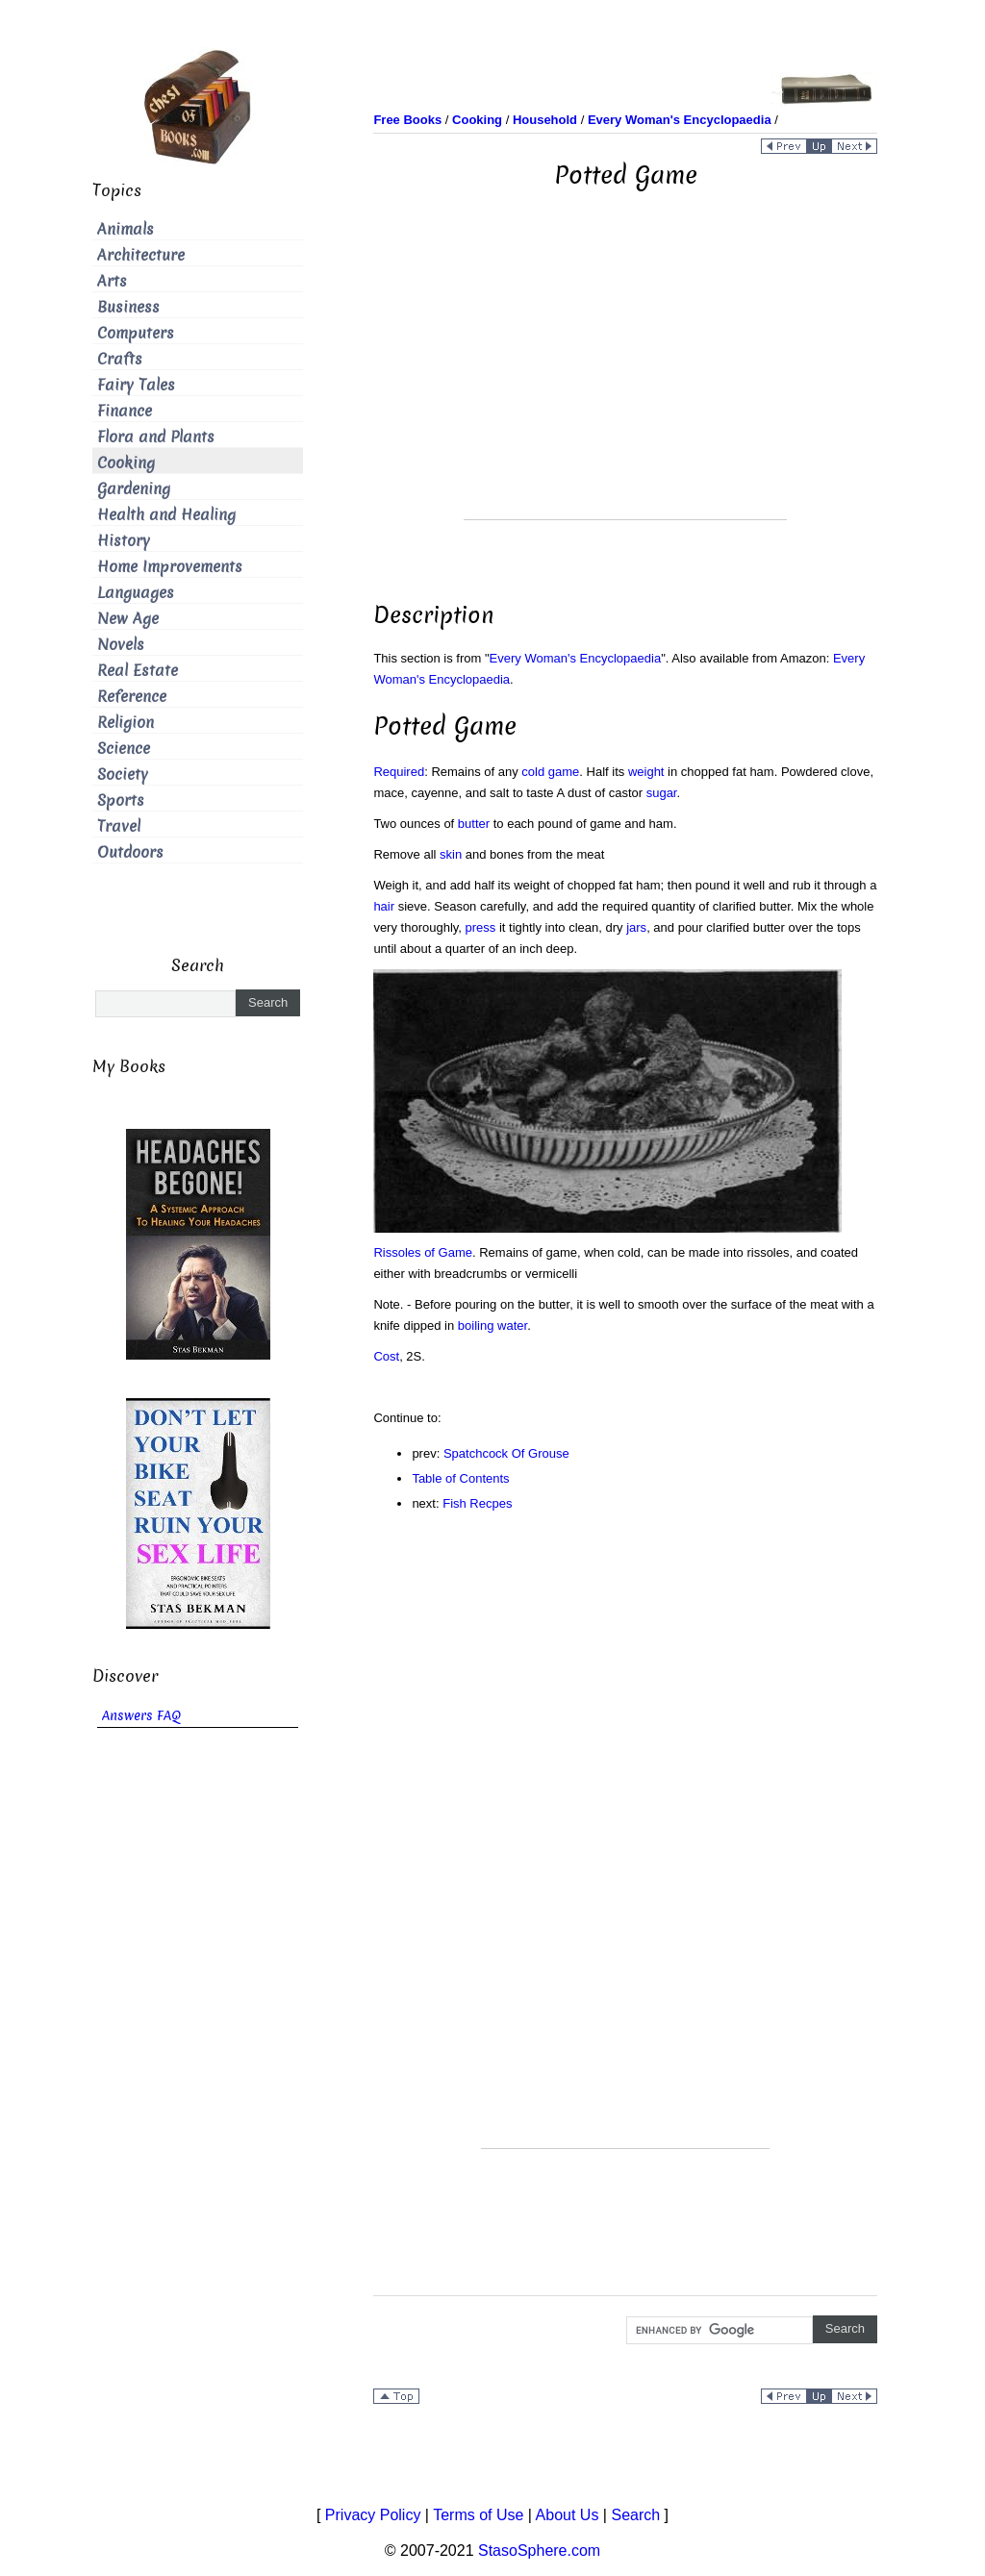 The height and width of the screenshot is (2576, 985). Describe the element at coordinates (128, 619) in the screenshot. I see `New Age` at that location.